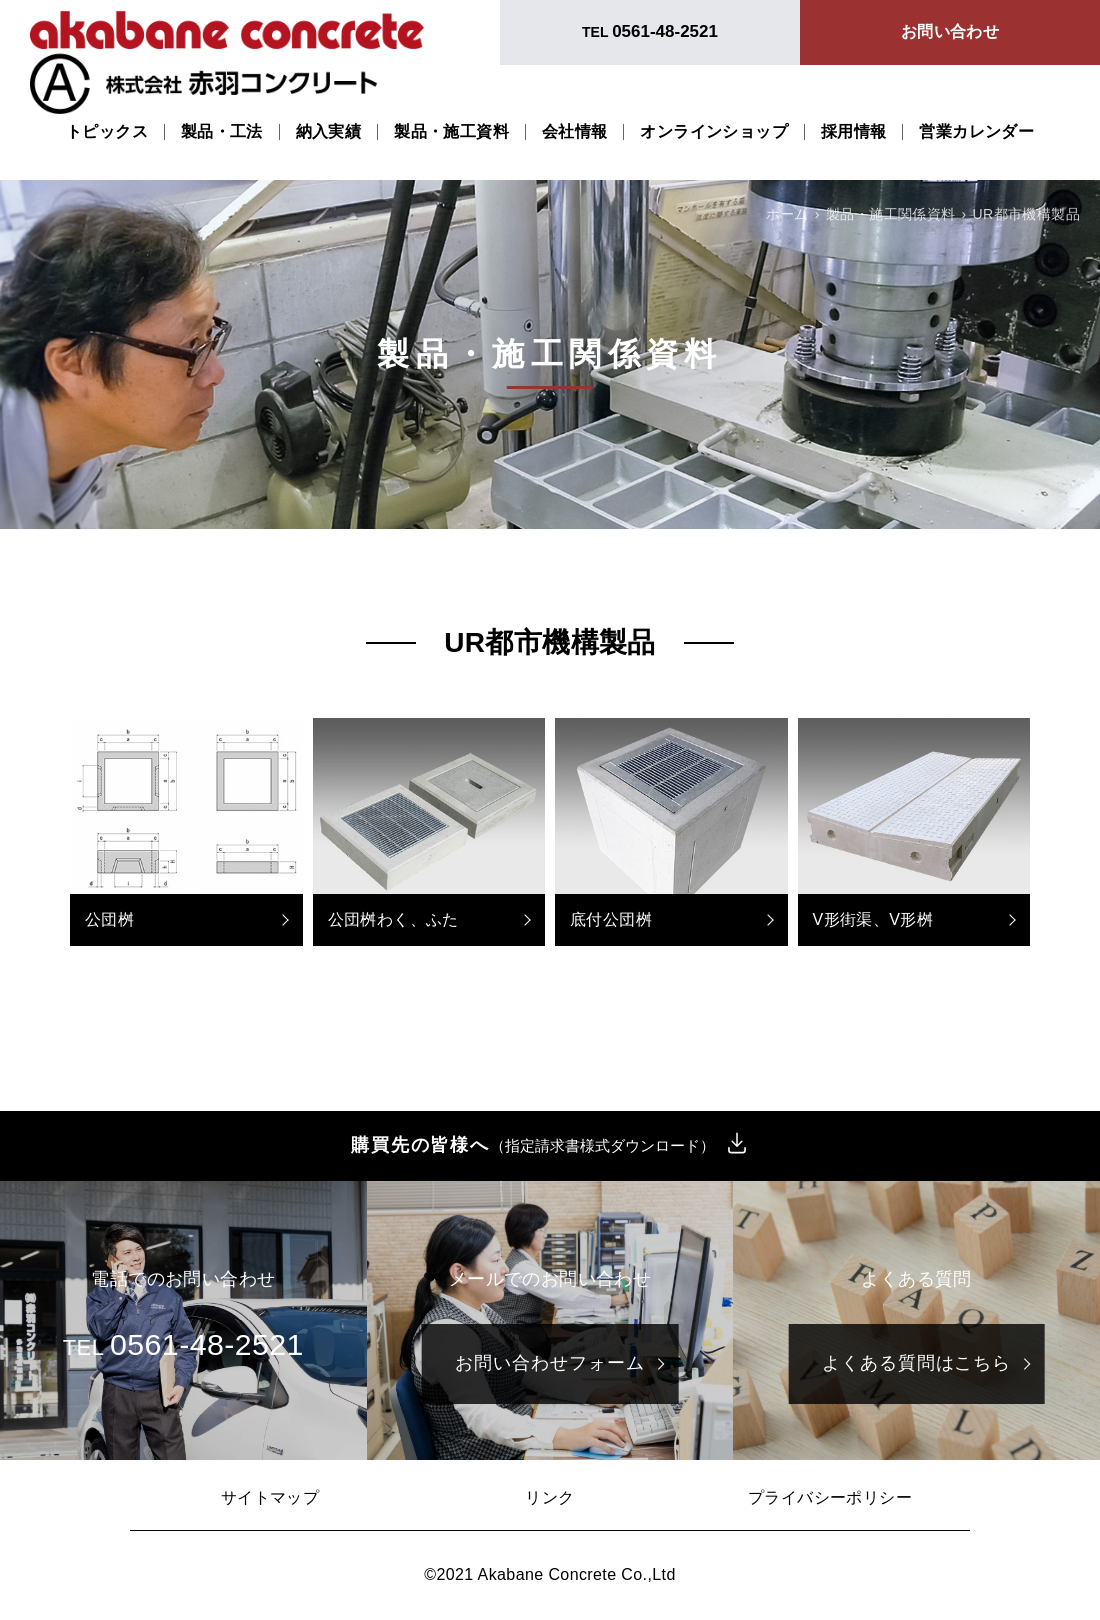  Describe the element at coordinates (575, 132) in the screenshot. I see `会社情報` at that location.